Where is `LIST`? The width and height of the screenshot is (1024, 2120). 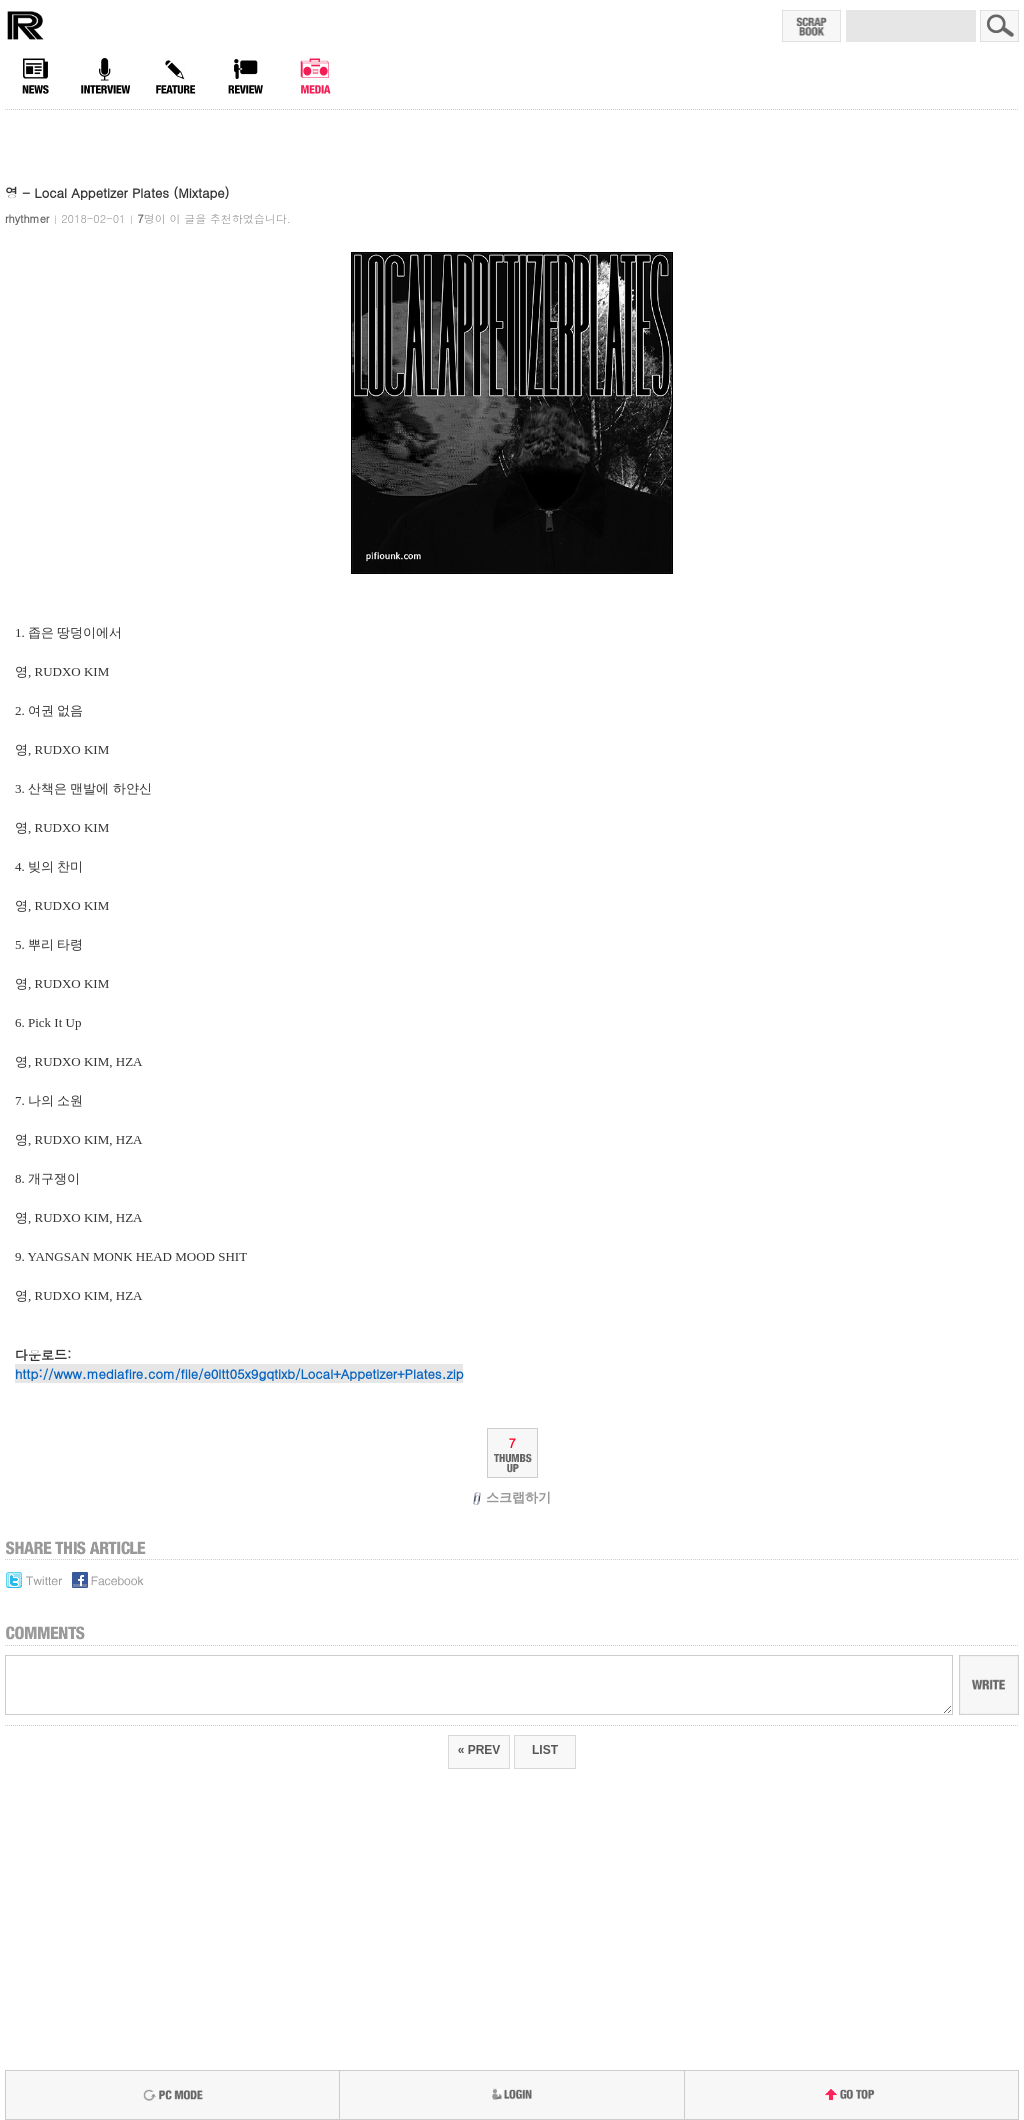
LIST is located at coordinates (545, 1750).